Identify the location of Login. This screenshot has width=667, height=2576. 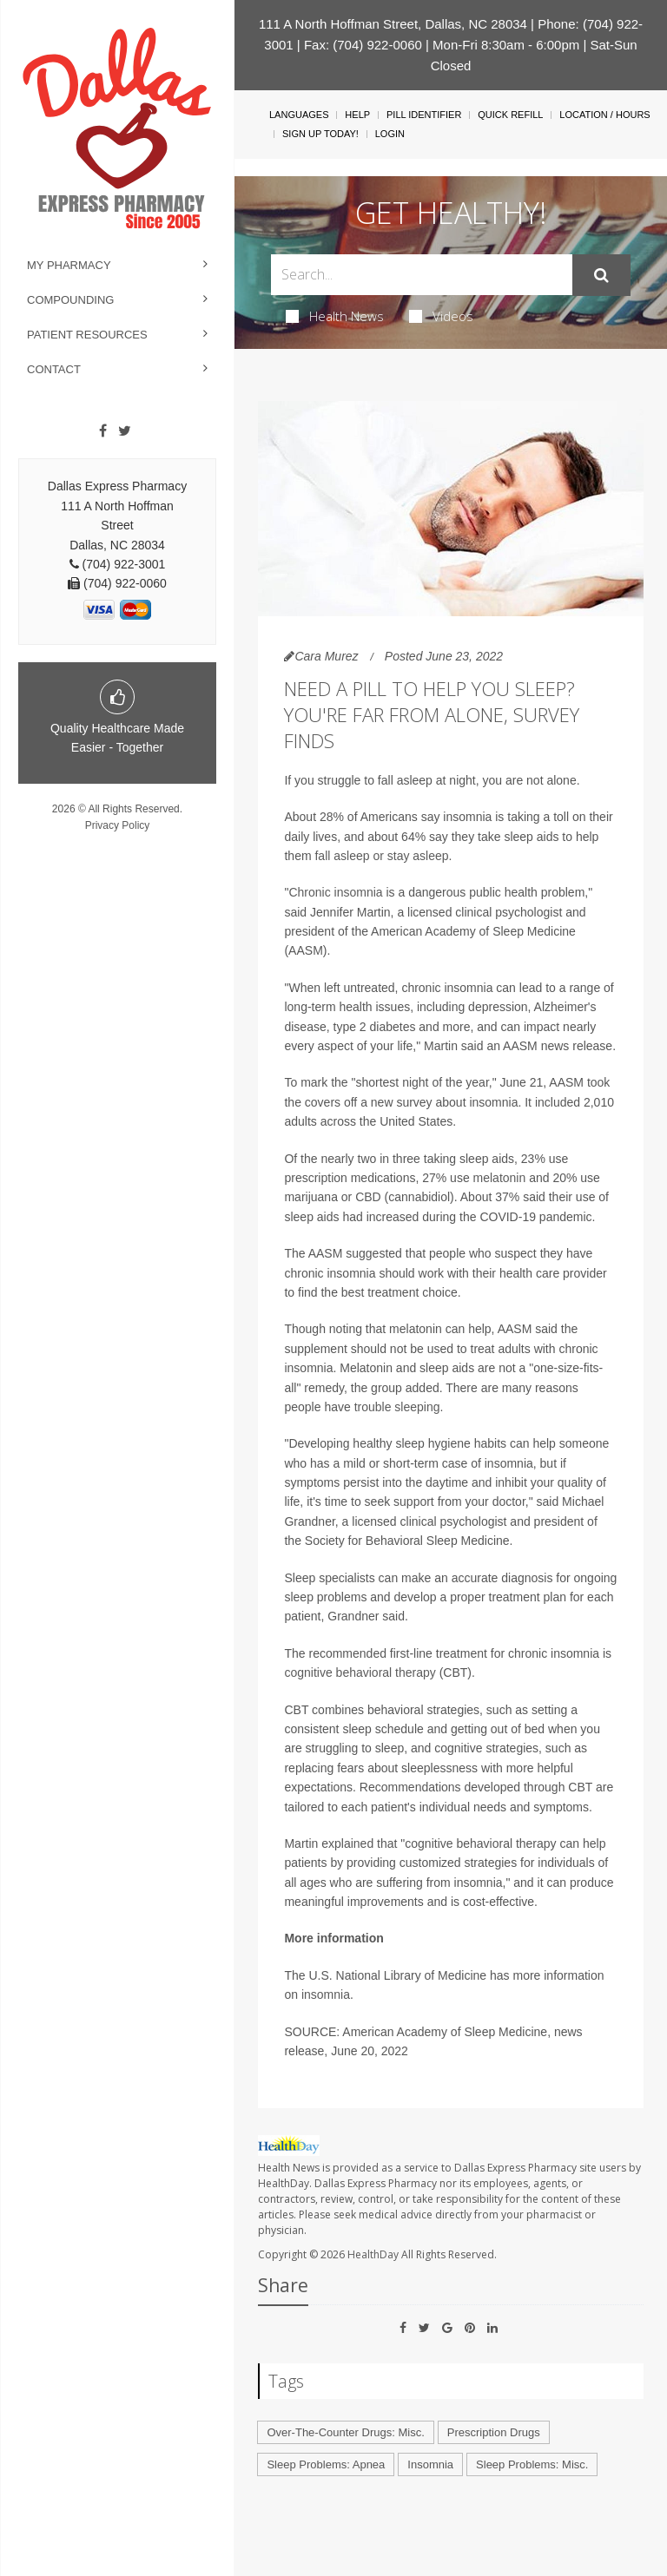
(390, 133).